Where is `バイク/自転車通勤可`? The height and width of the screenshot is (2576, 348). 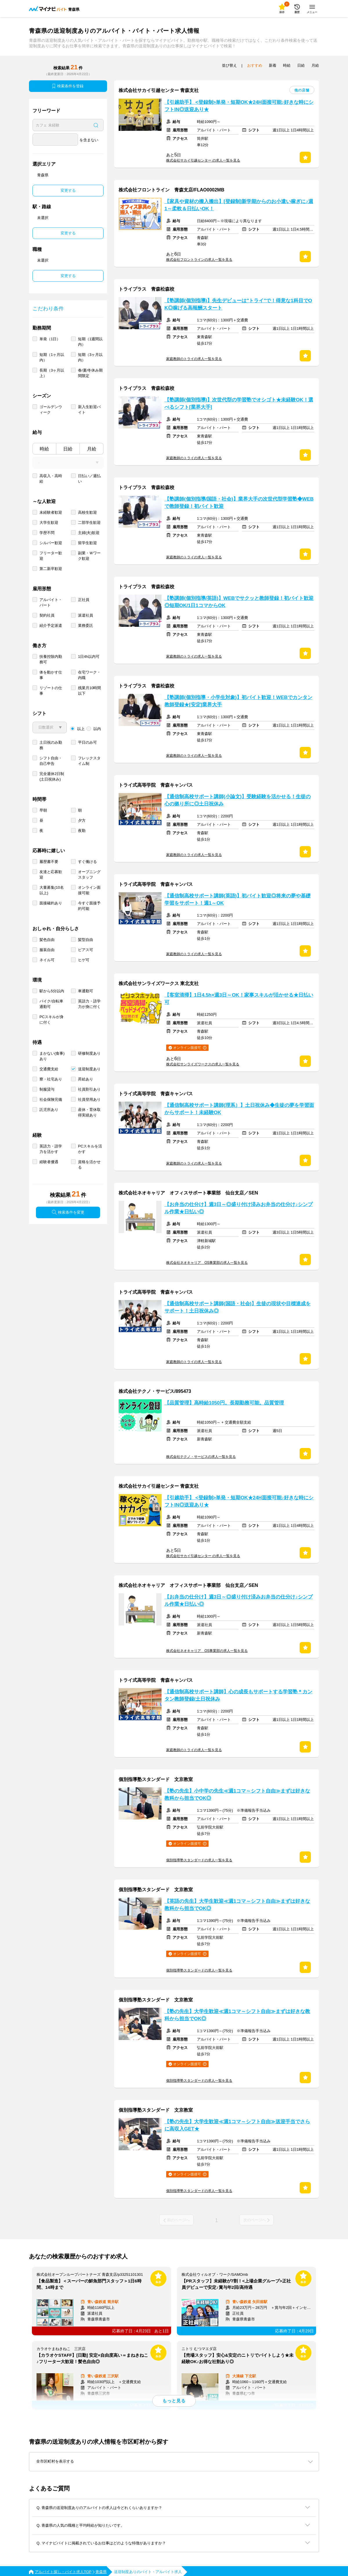
バイク/自転車通勤可 is located at coordinates (51, 1004).